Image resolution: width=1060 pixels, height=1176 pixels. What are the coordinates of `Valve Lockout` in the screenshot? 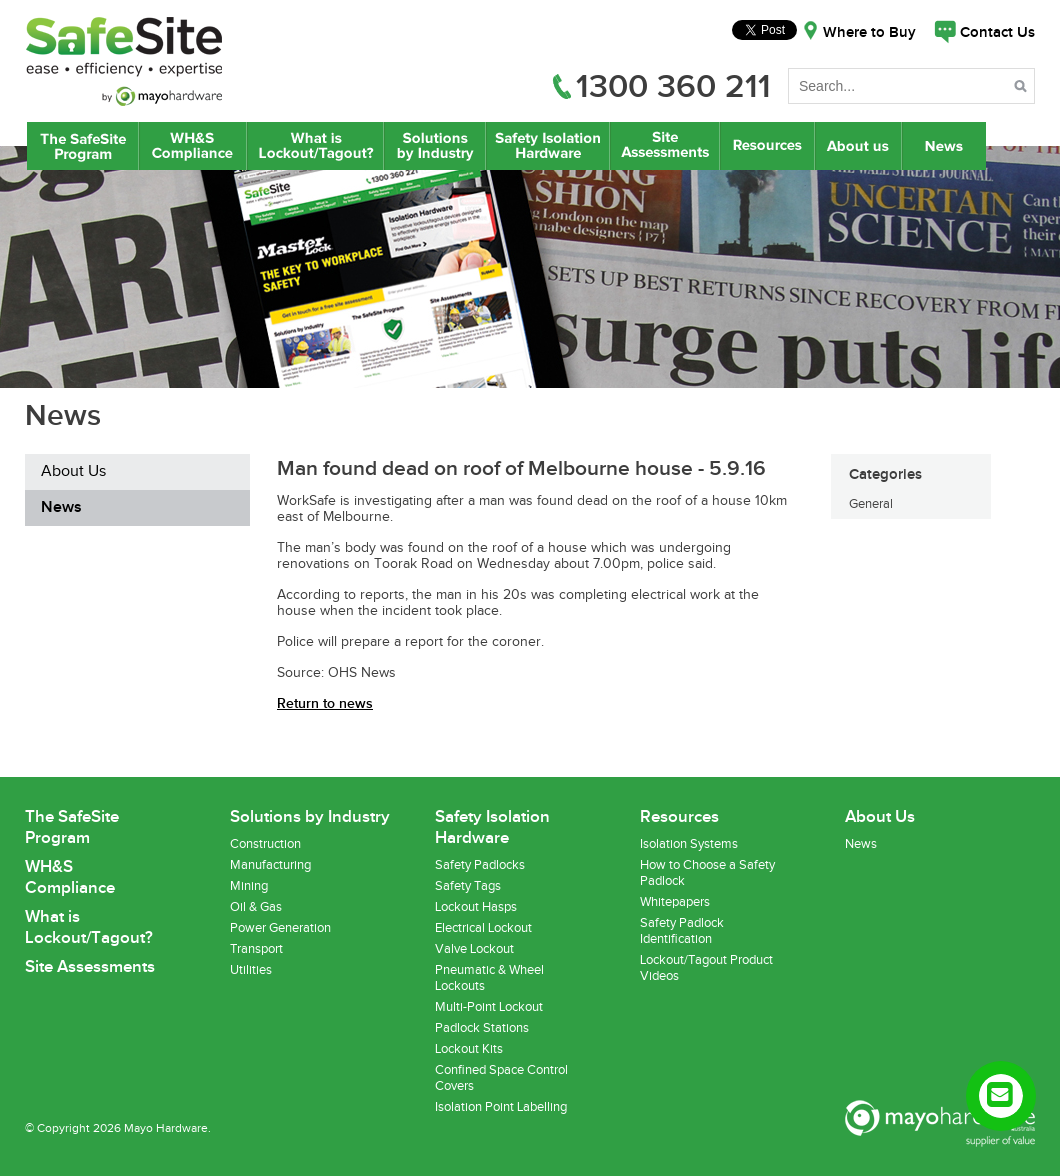 It's located at (474, 949).